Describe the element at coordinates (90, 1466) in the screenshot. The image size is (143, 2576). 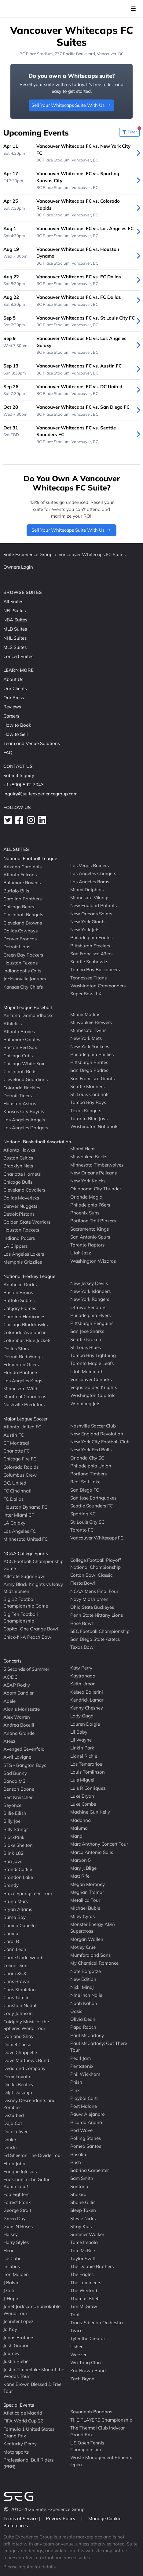
I see `Philadelphia Union` at that location.